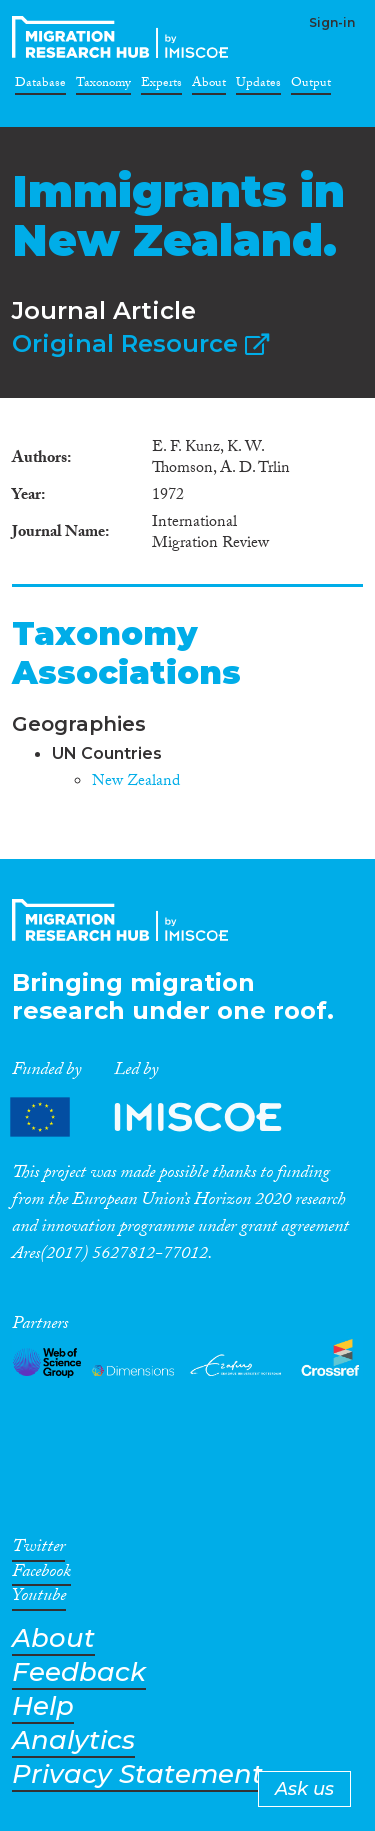  I want to click on Original Resource, so click(140, 343).